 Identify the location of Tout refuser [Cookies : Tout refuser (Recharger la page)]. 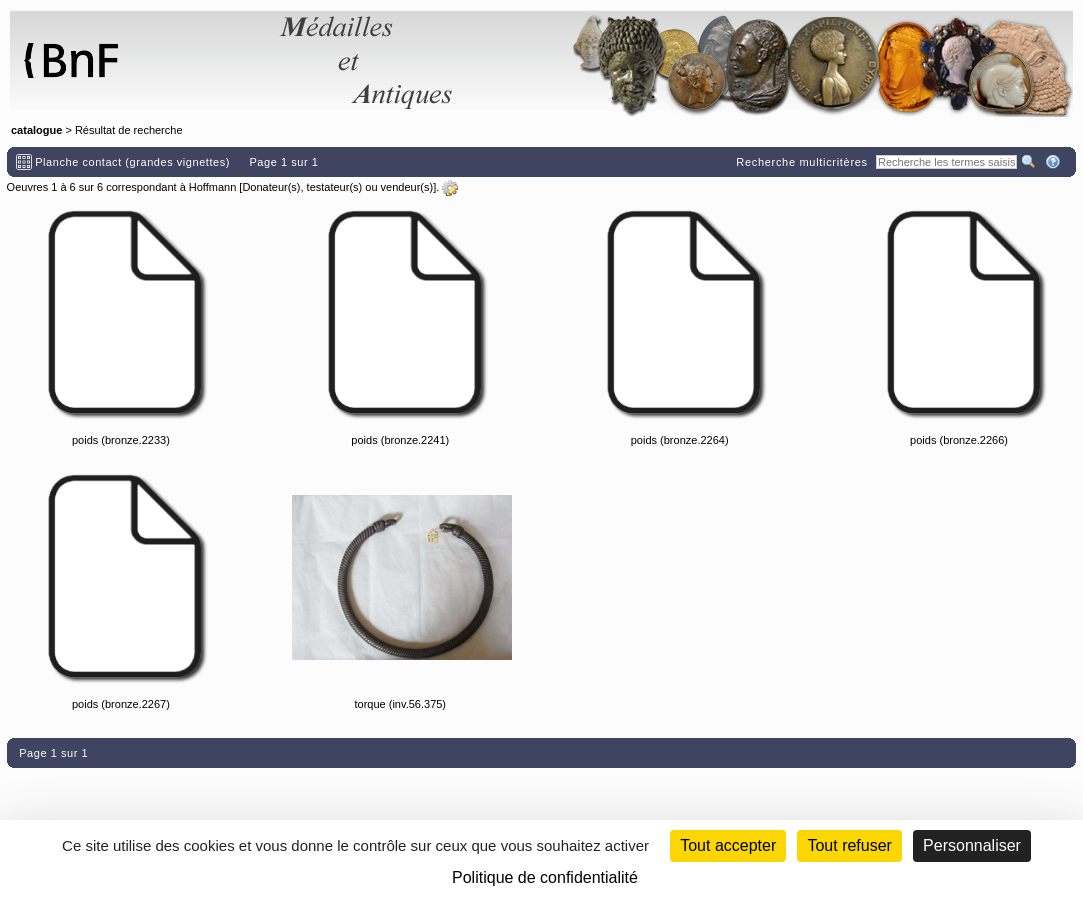
(849, 845).